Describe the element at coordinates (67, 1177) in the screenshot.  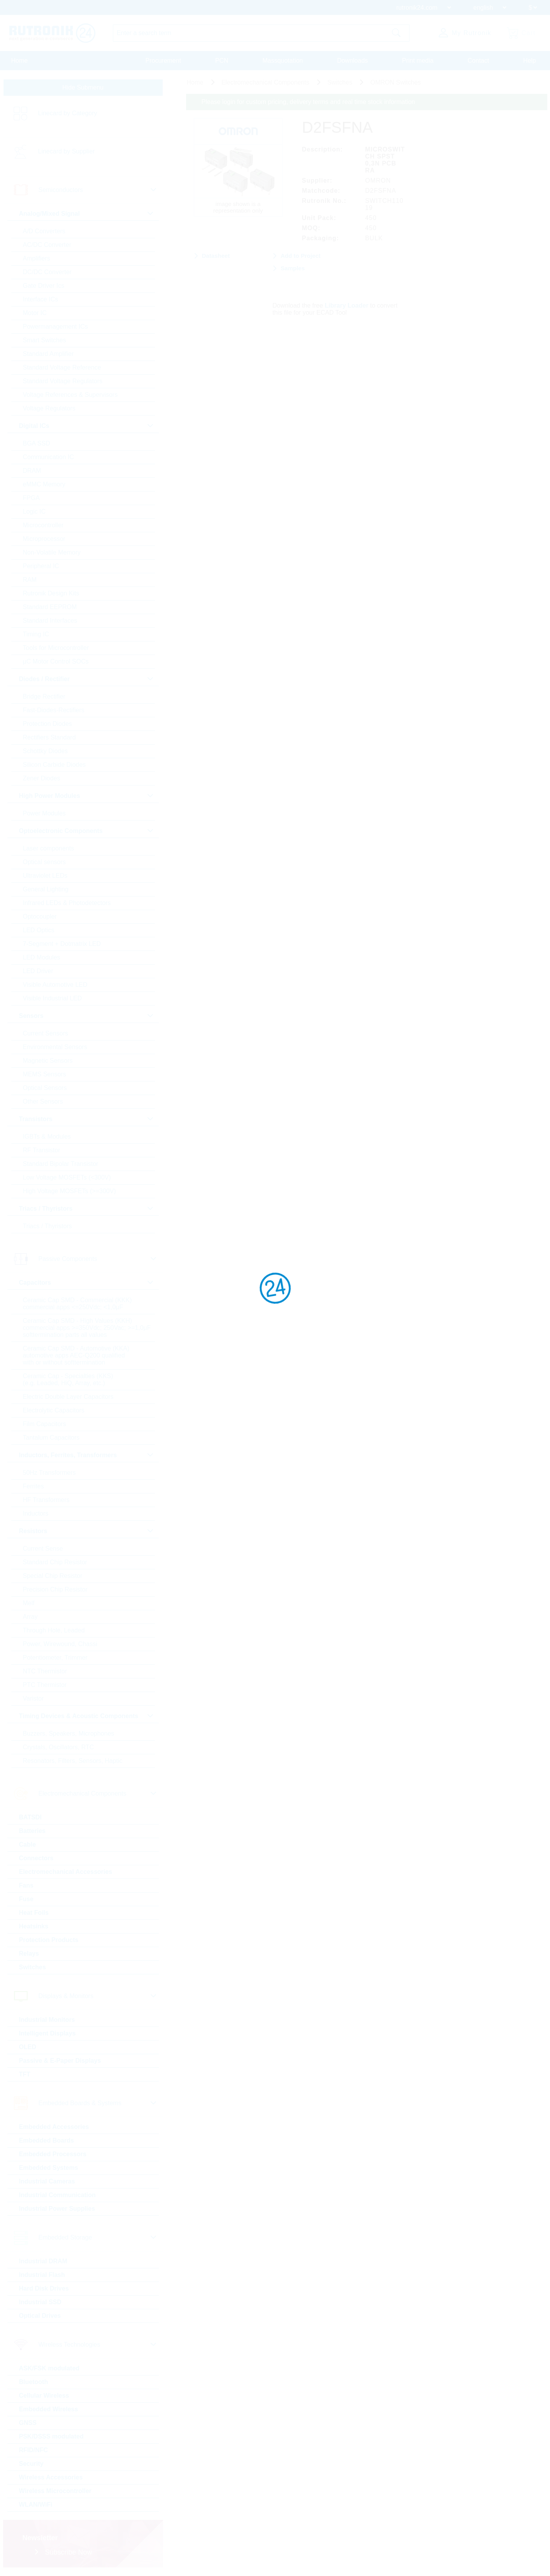
I see `Low Voltage MOSFETs (<300V)` at that location.